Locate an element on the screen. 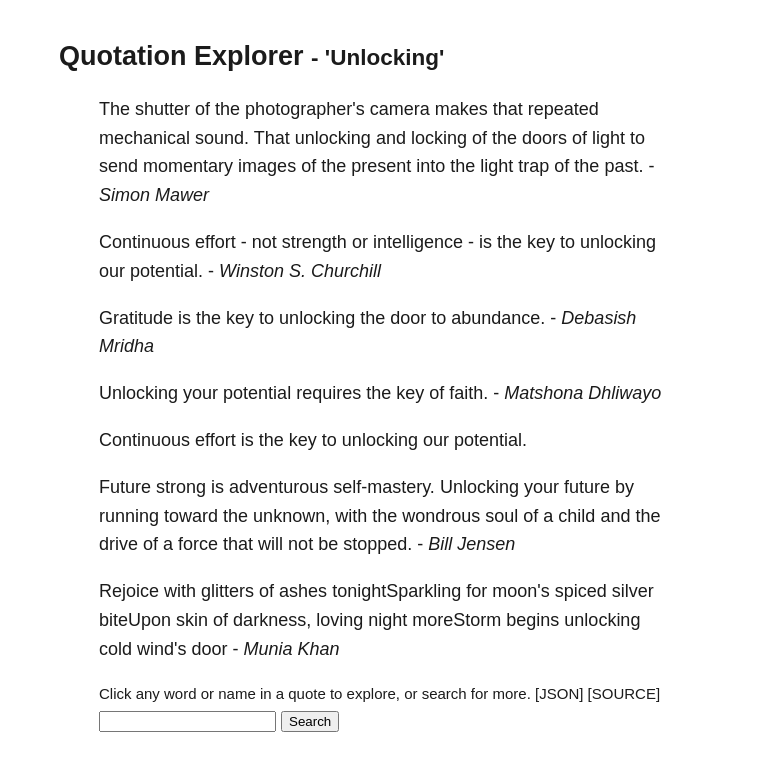 This screenshot has height=774, width=768. Future is located at coordinates (125, 487).